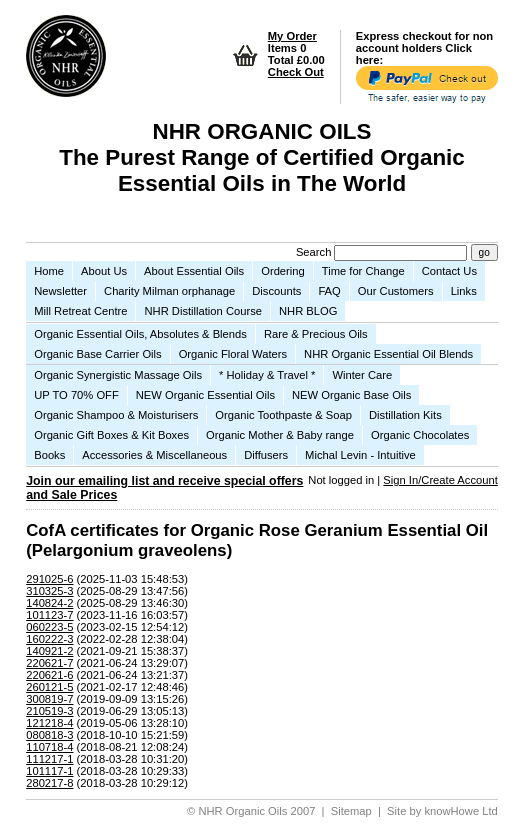 The width and height of the screenshot is (524, 834). Describe the element at coordinates (118, 375) in the screenshot. I see `Organic Synergistic Massage Oils` at that location.